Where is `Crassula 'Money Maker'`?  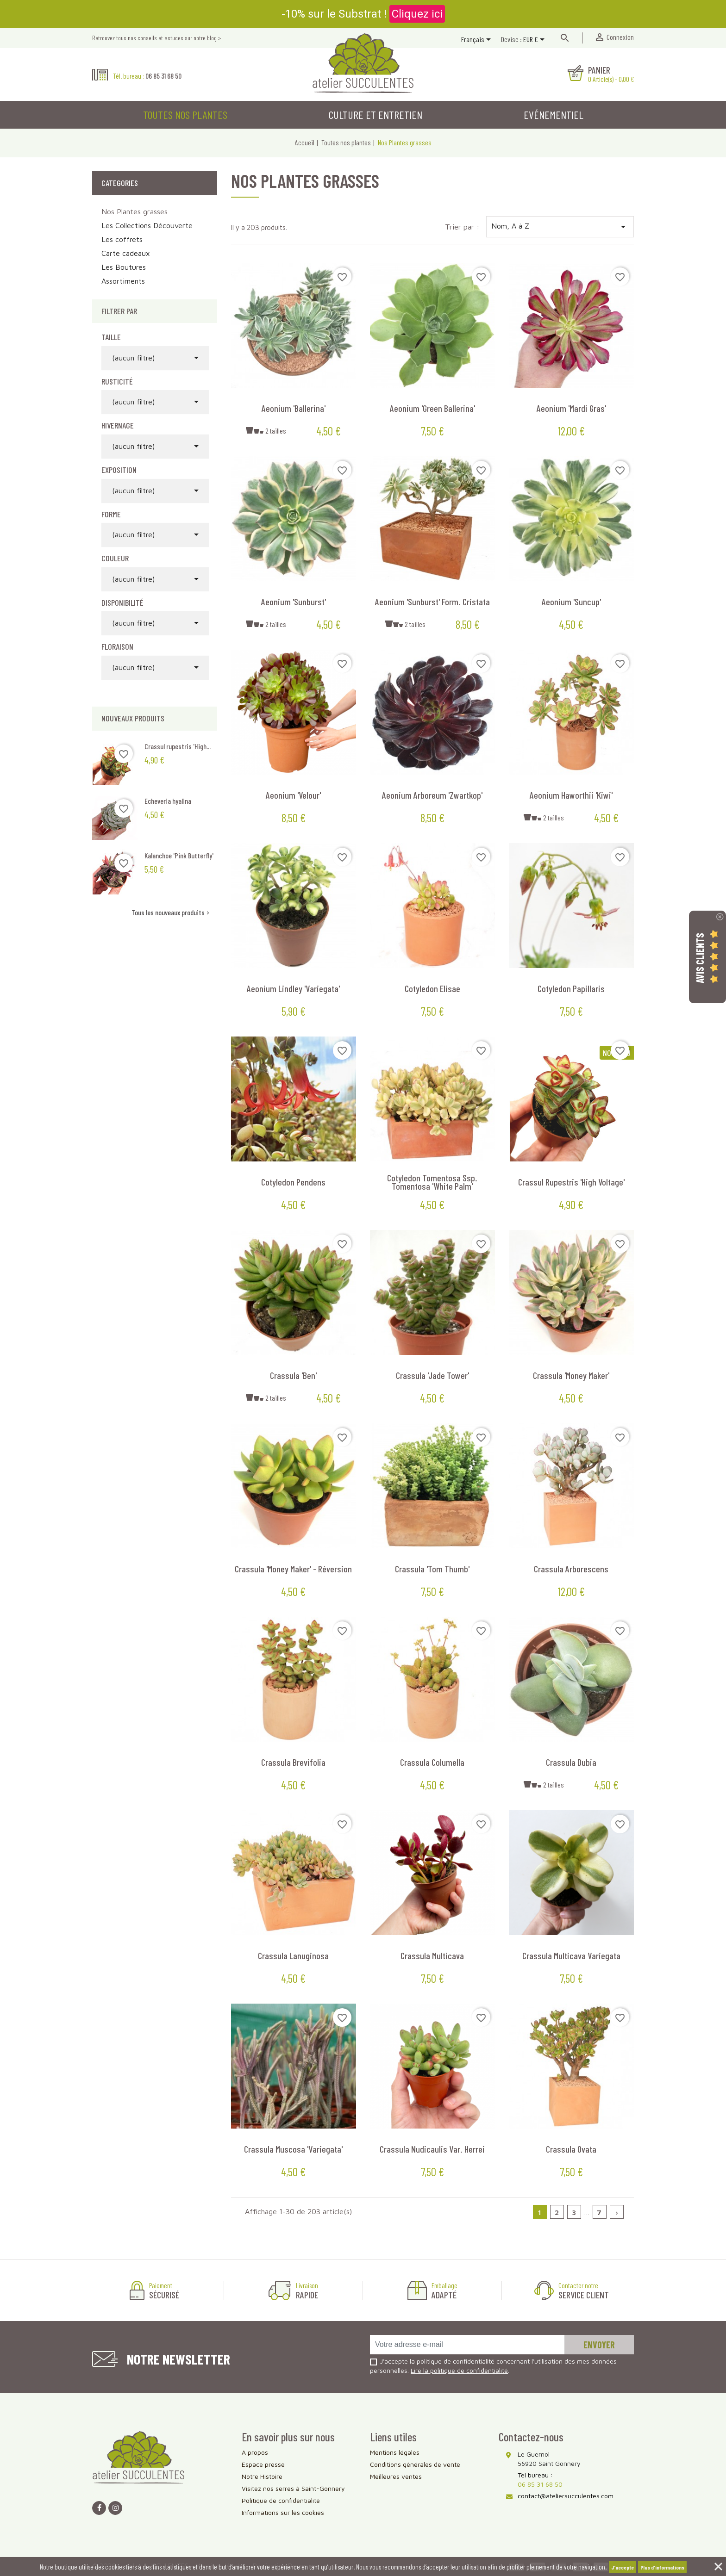
Crassula 'Money Maker' is located at coordinates (571, 1375).